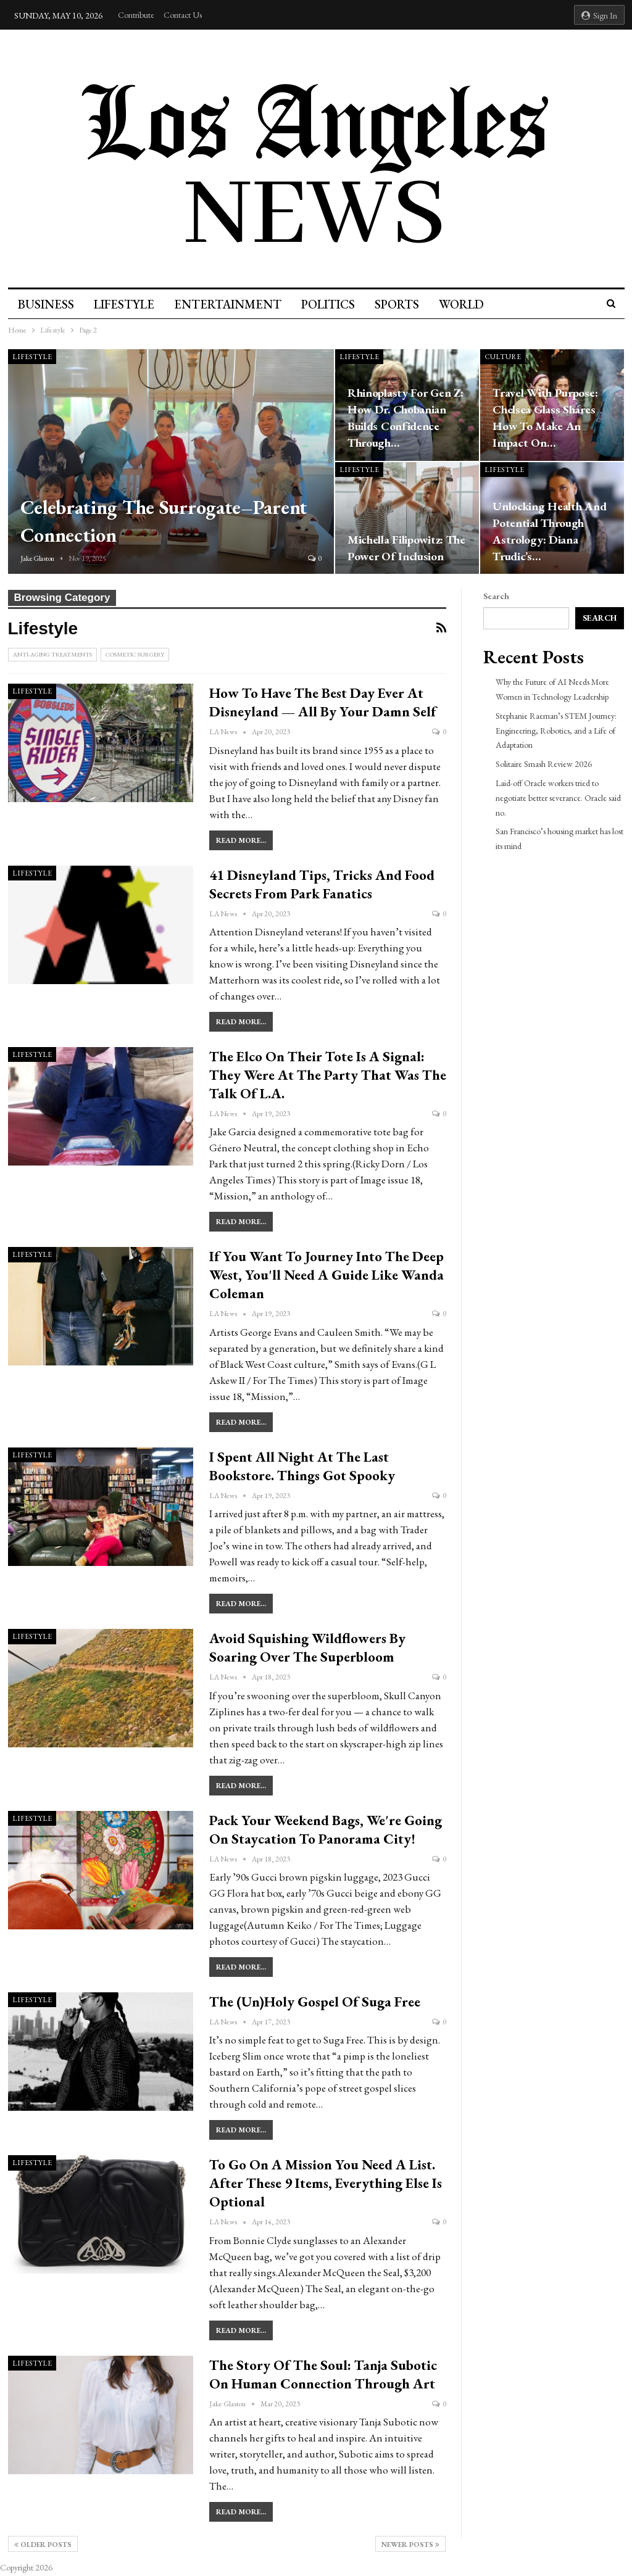 The image size is (632, 2576). What do you see at coordinates (126, 304) in the screenshot?
I see `Lifestyle` at bounding box center [126, 304].